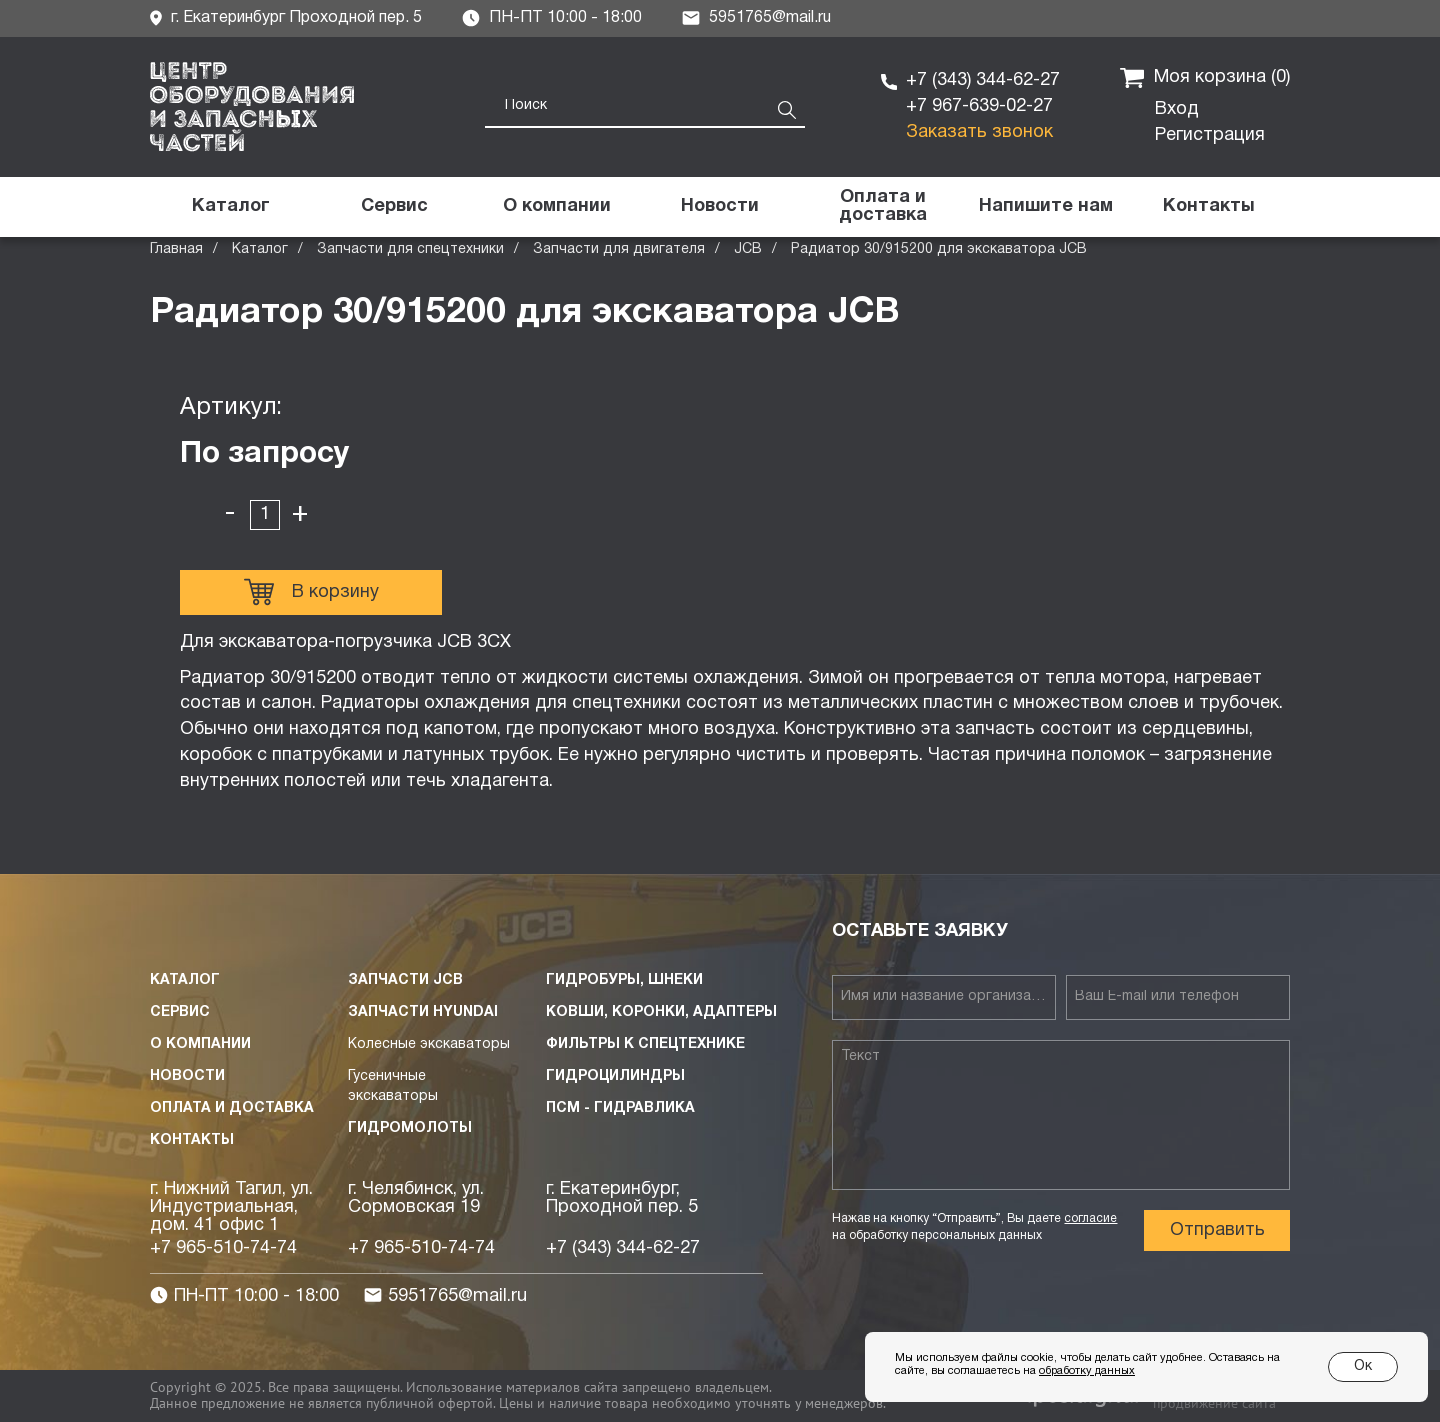 This screenshot has height=1422, width=1440. I want to click on Запчасти для двигателя, so click(619, 249).